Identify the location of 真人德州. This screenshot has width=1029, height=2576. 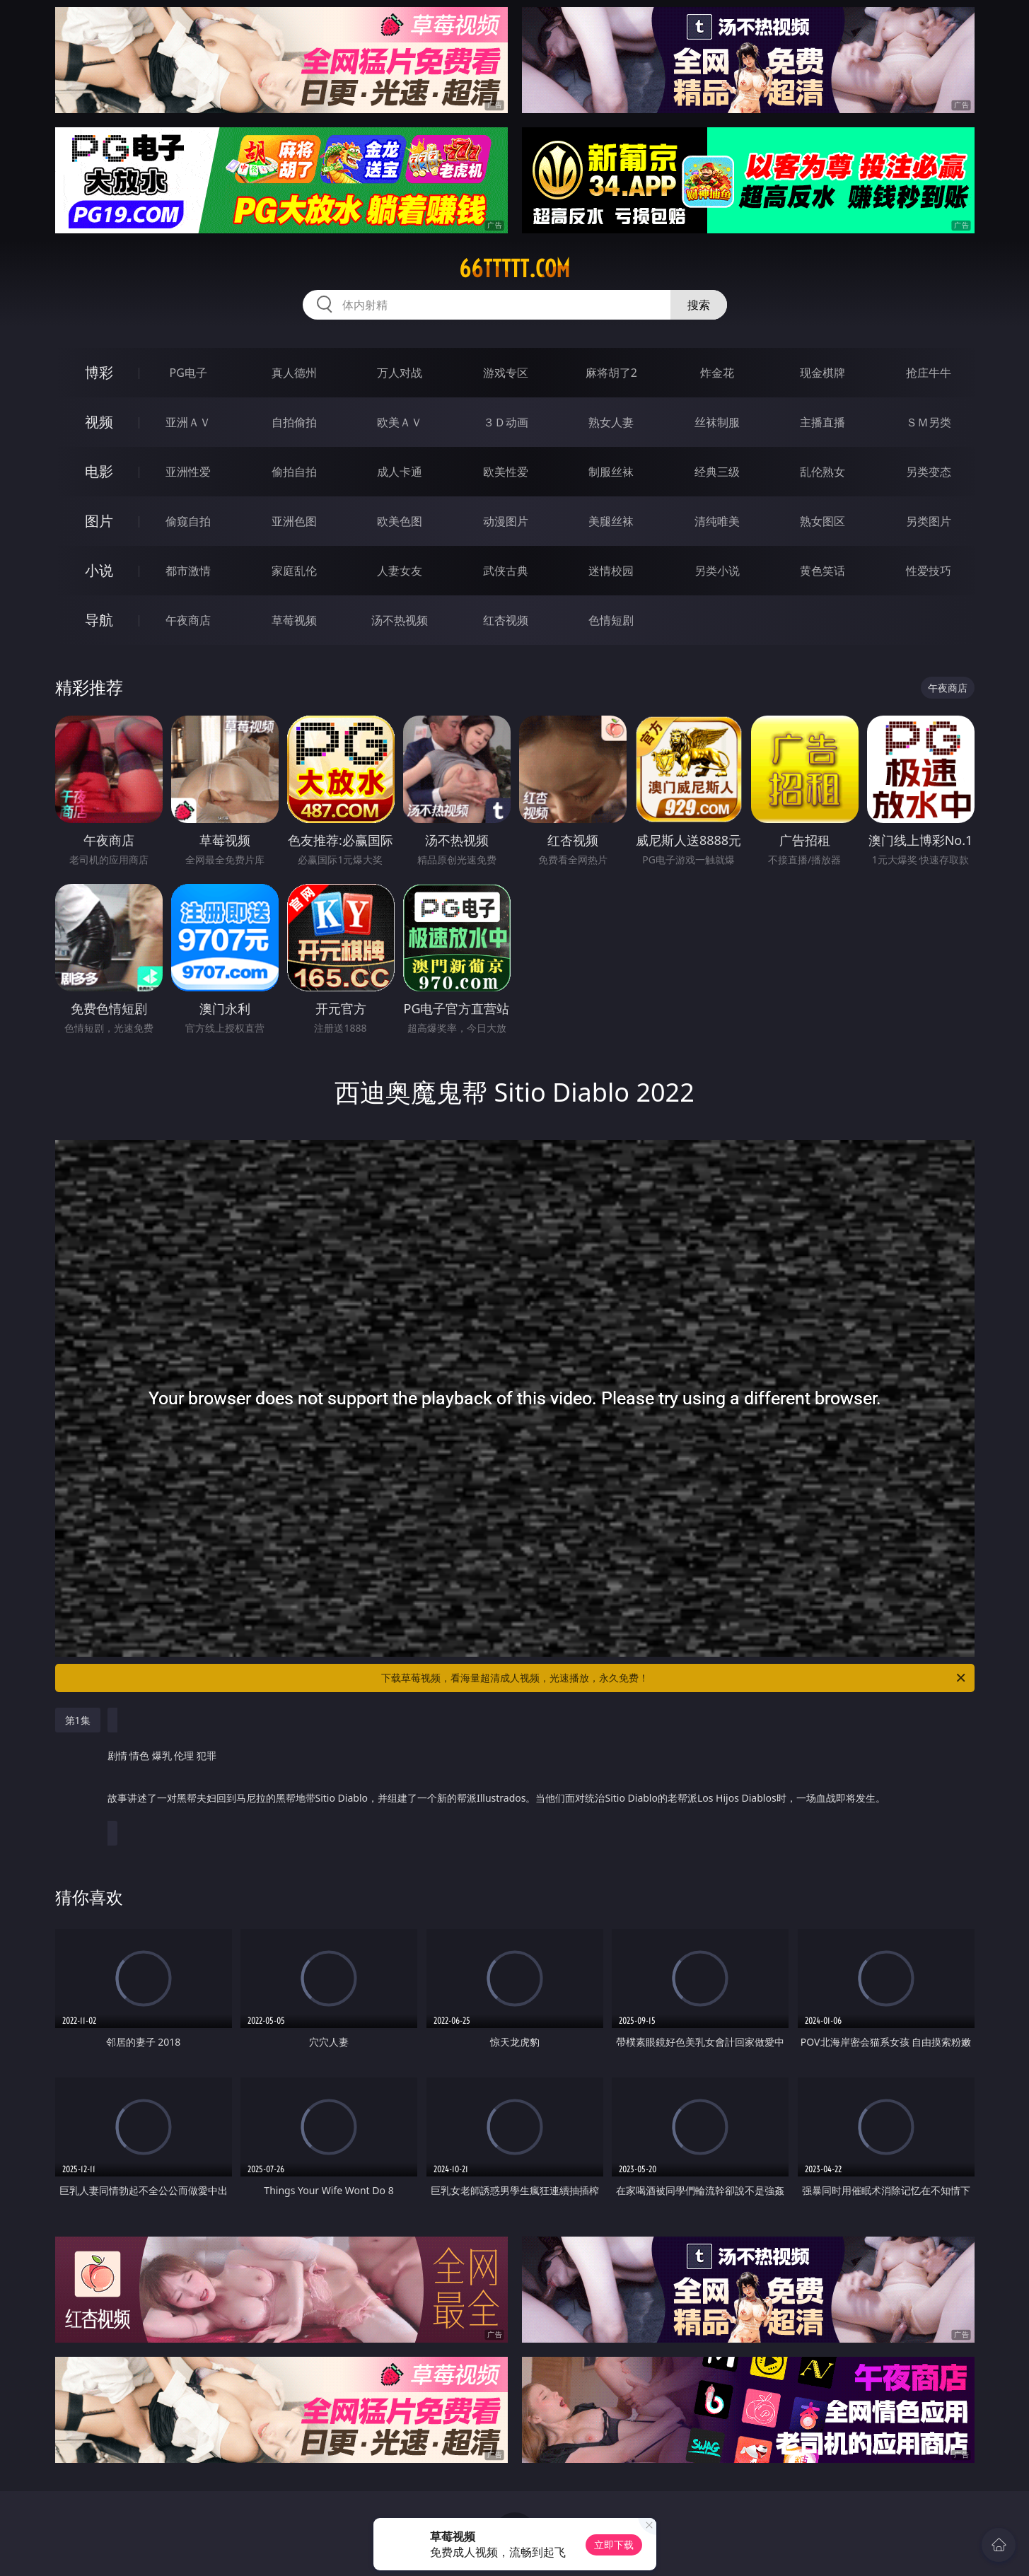
(294, 372).